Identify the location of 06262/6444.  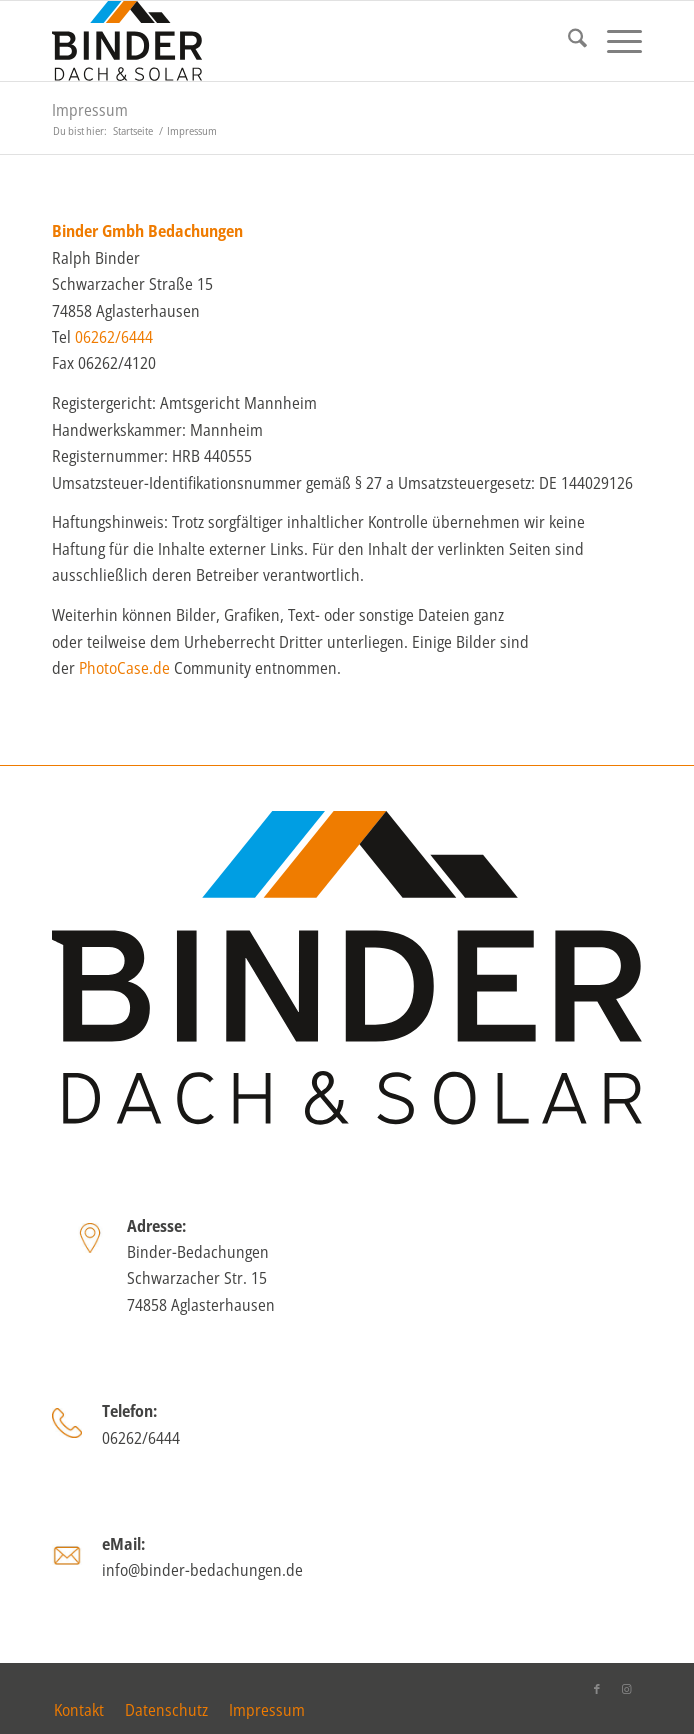
(114, 337).